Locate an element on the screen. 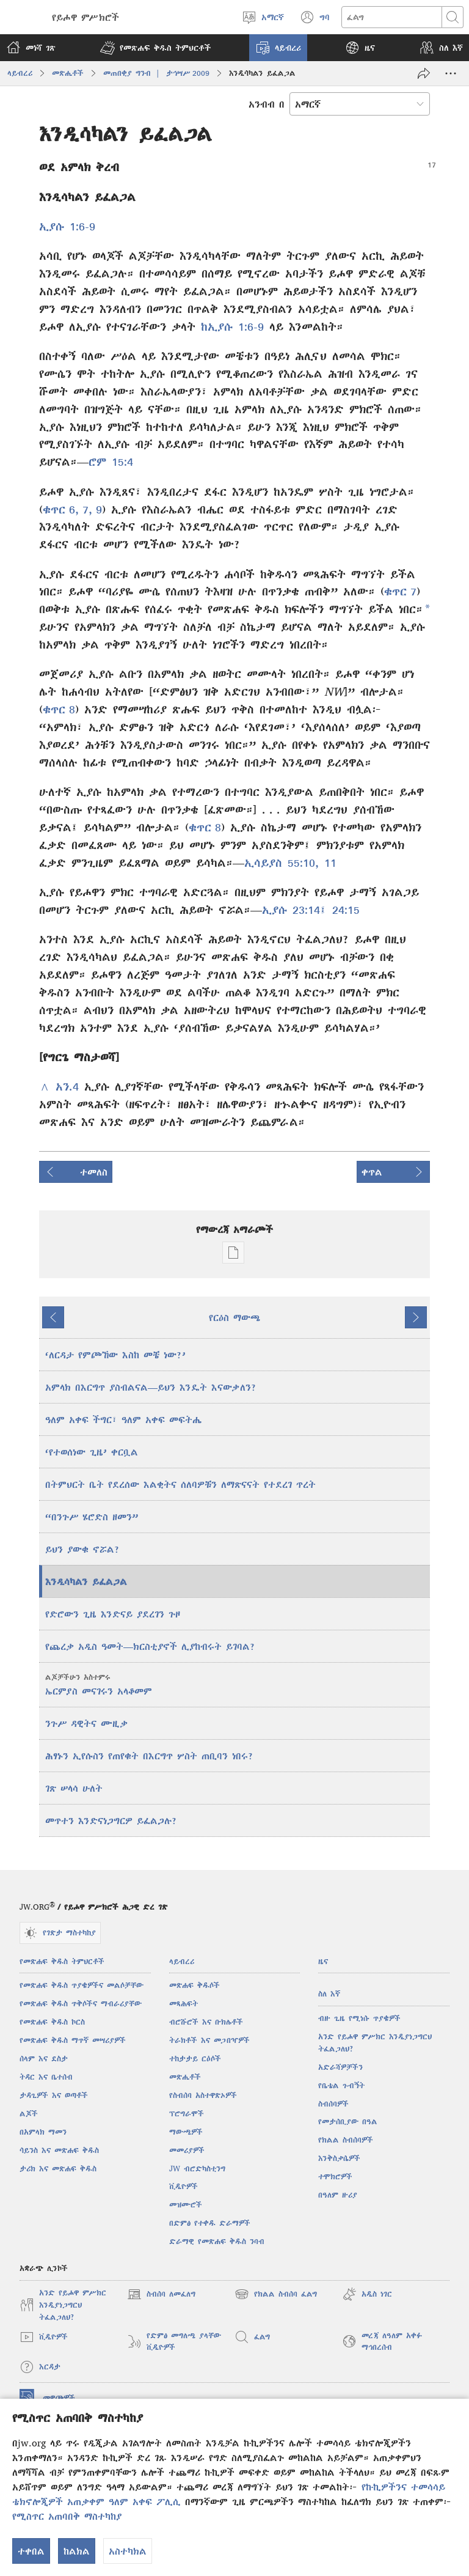 The width and height of the screenshot is (469, 2576). ድራማዊ የመጽሐፍ ቅዱስ ንባብ is located at coordinates (216, 2241).